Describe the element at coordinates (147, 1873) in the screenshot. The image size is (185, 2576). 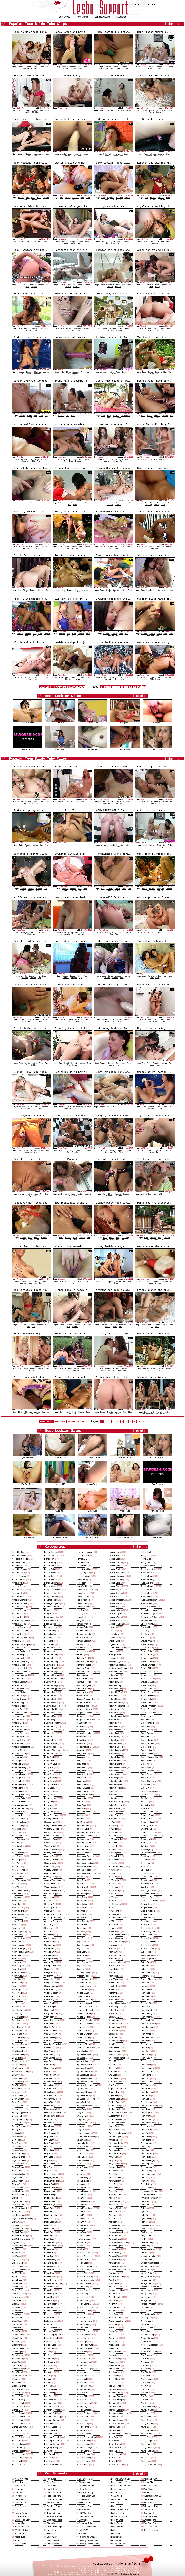
I see `Sperm In Pussy` at that location.